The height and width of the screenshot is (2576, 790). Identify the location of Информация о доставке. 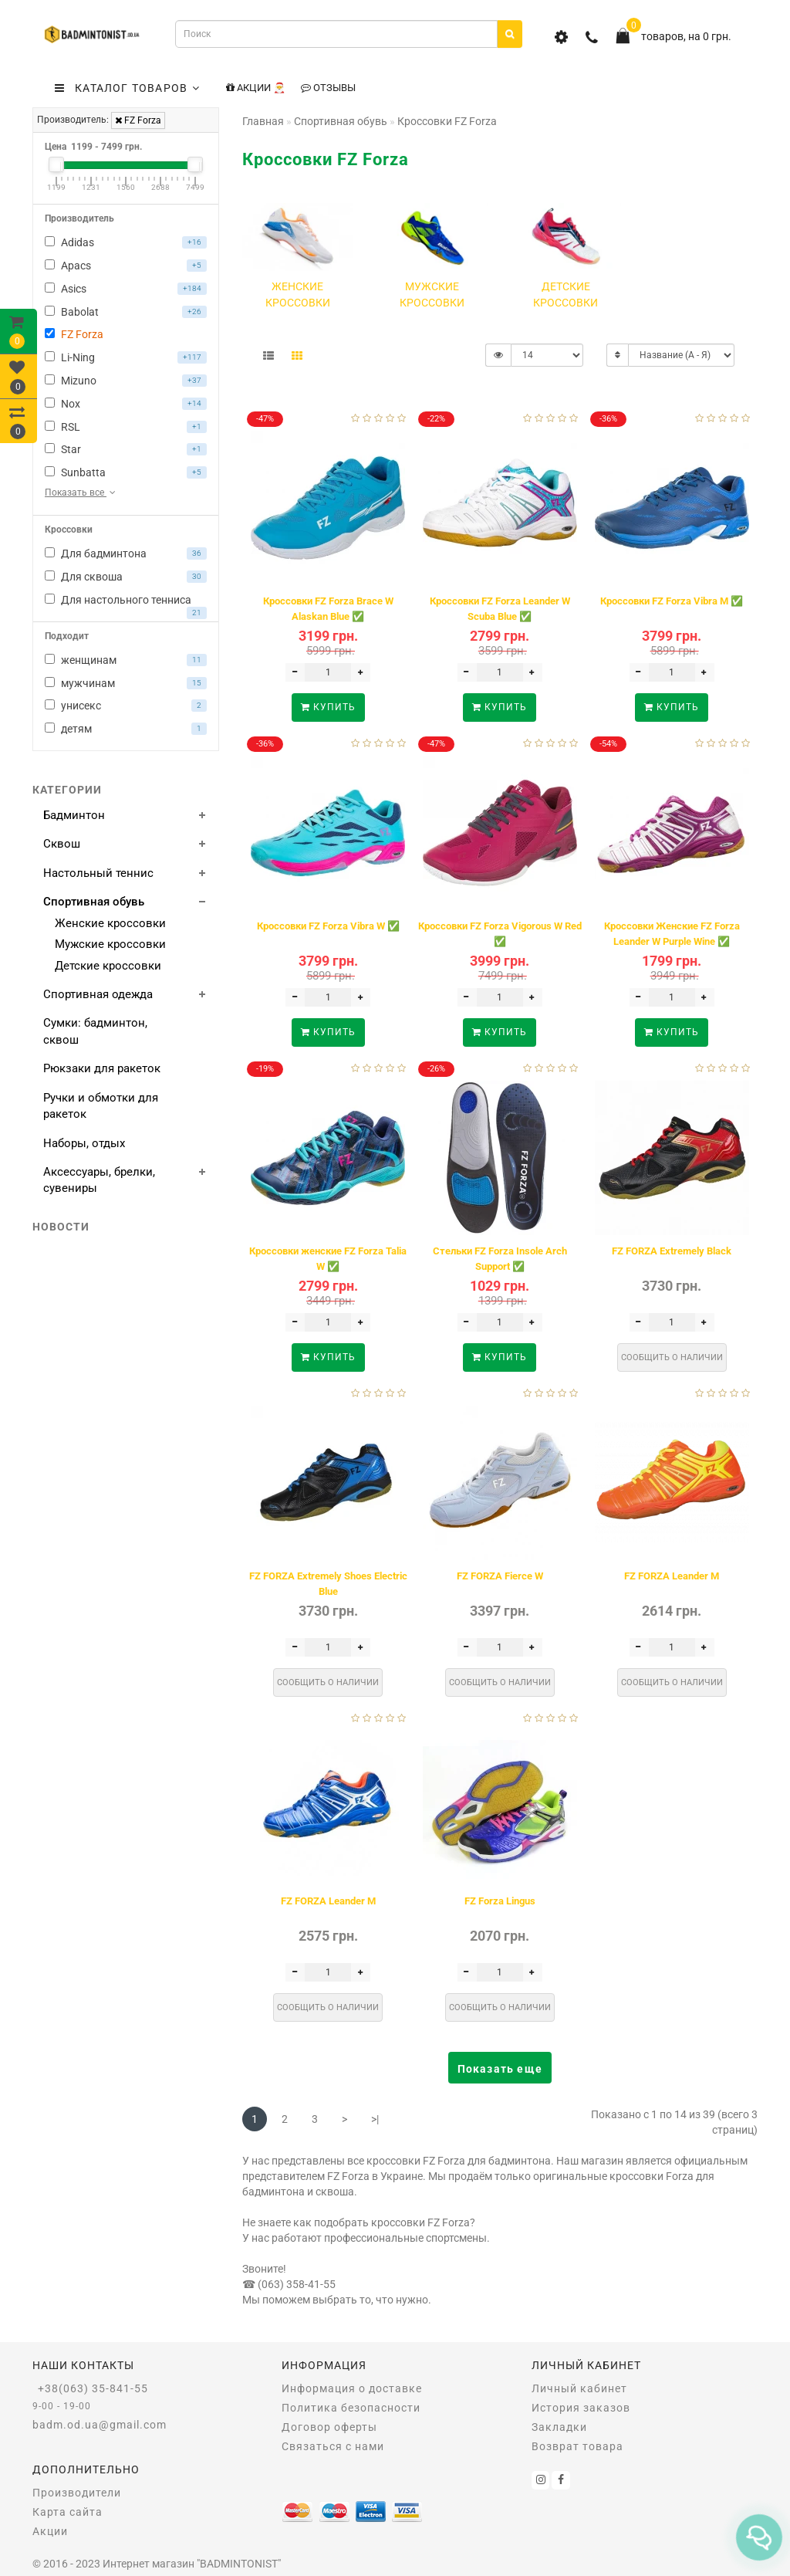
(352, 2388).